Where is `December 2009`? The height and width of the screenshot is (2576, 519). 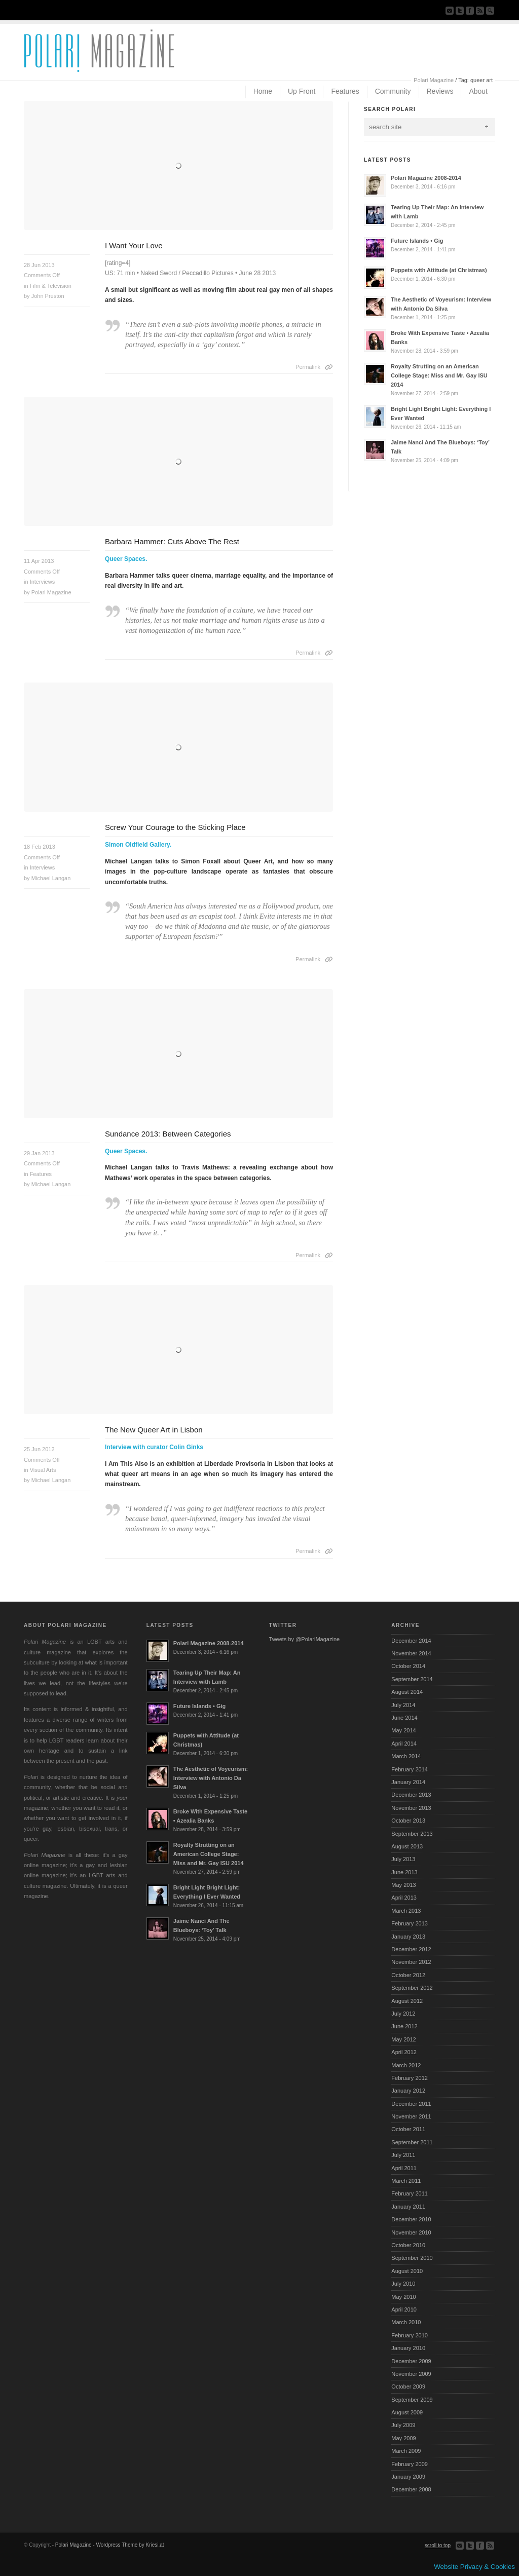
December 2009 is located at coordinates (411, 2361).